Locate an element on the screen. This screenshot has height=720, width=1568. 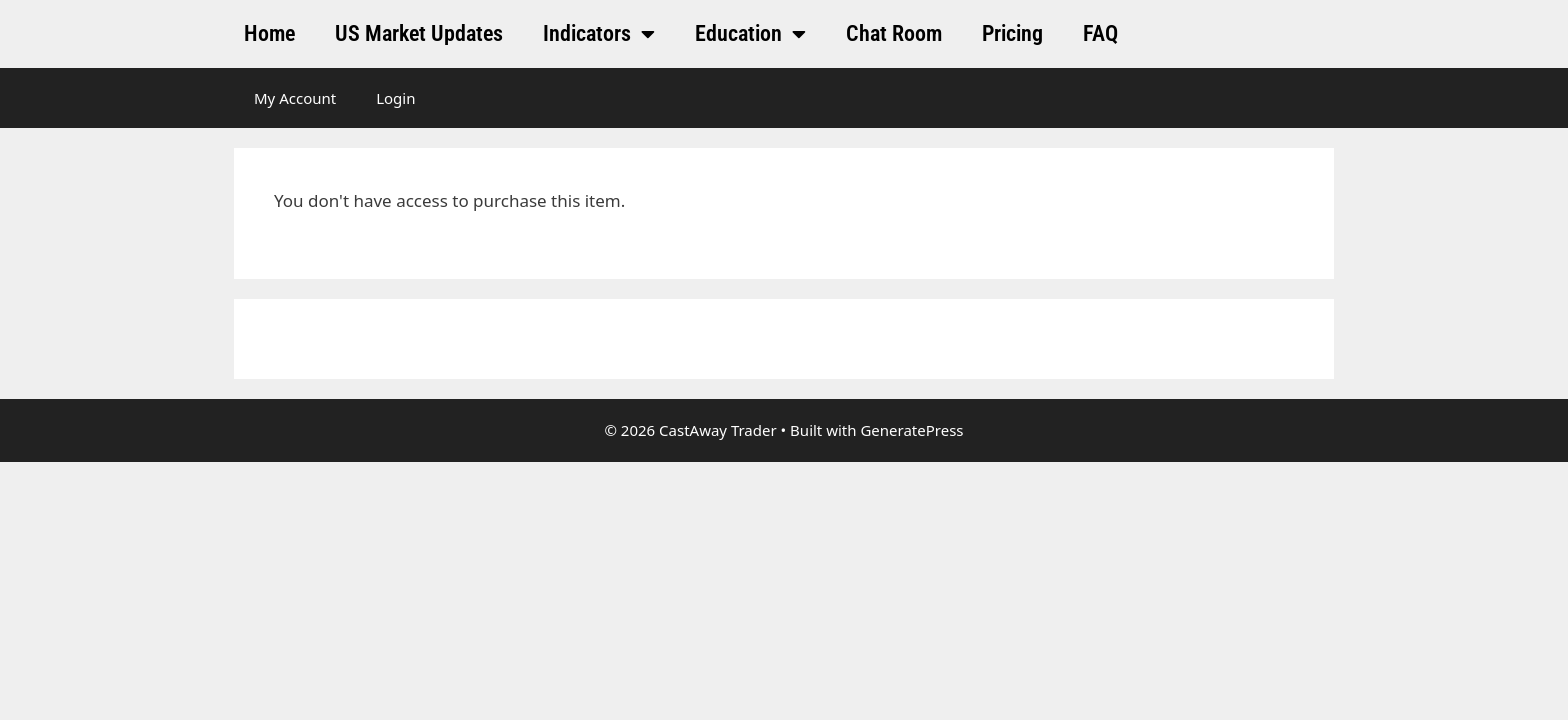
My Account is located at coordinates (295, 98).